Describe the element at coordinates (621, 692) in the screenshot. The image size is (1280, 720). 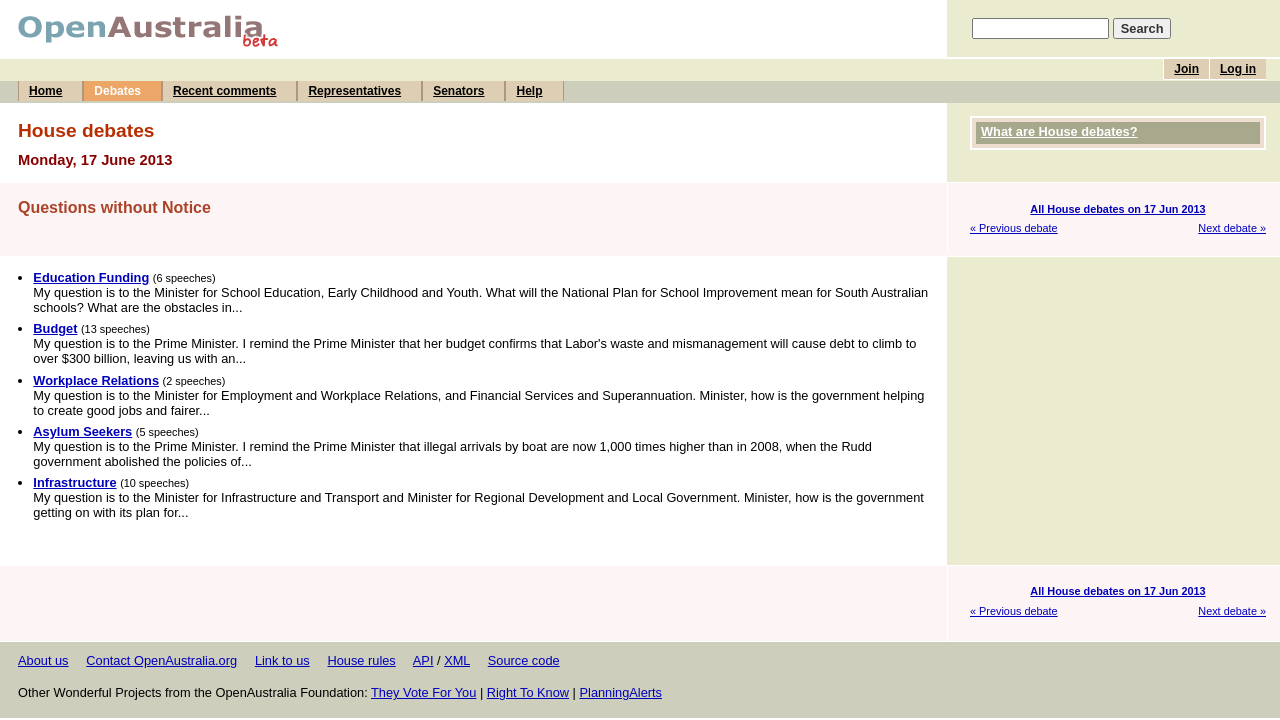
I see `PlanningAlerts` at that location.